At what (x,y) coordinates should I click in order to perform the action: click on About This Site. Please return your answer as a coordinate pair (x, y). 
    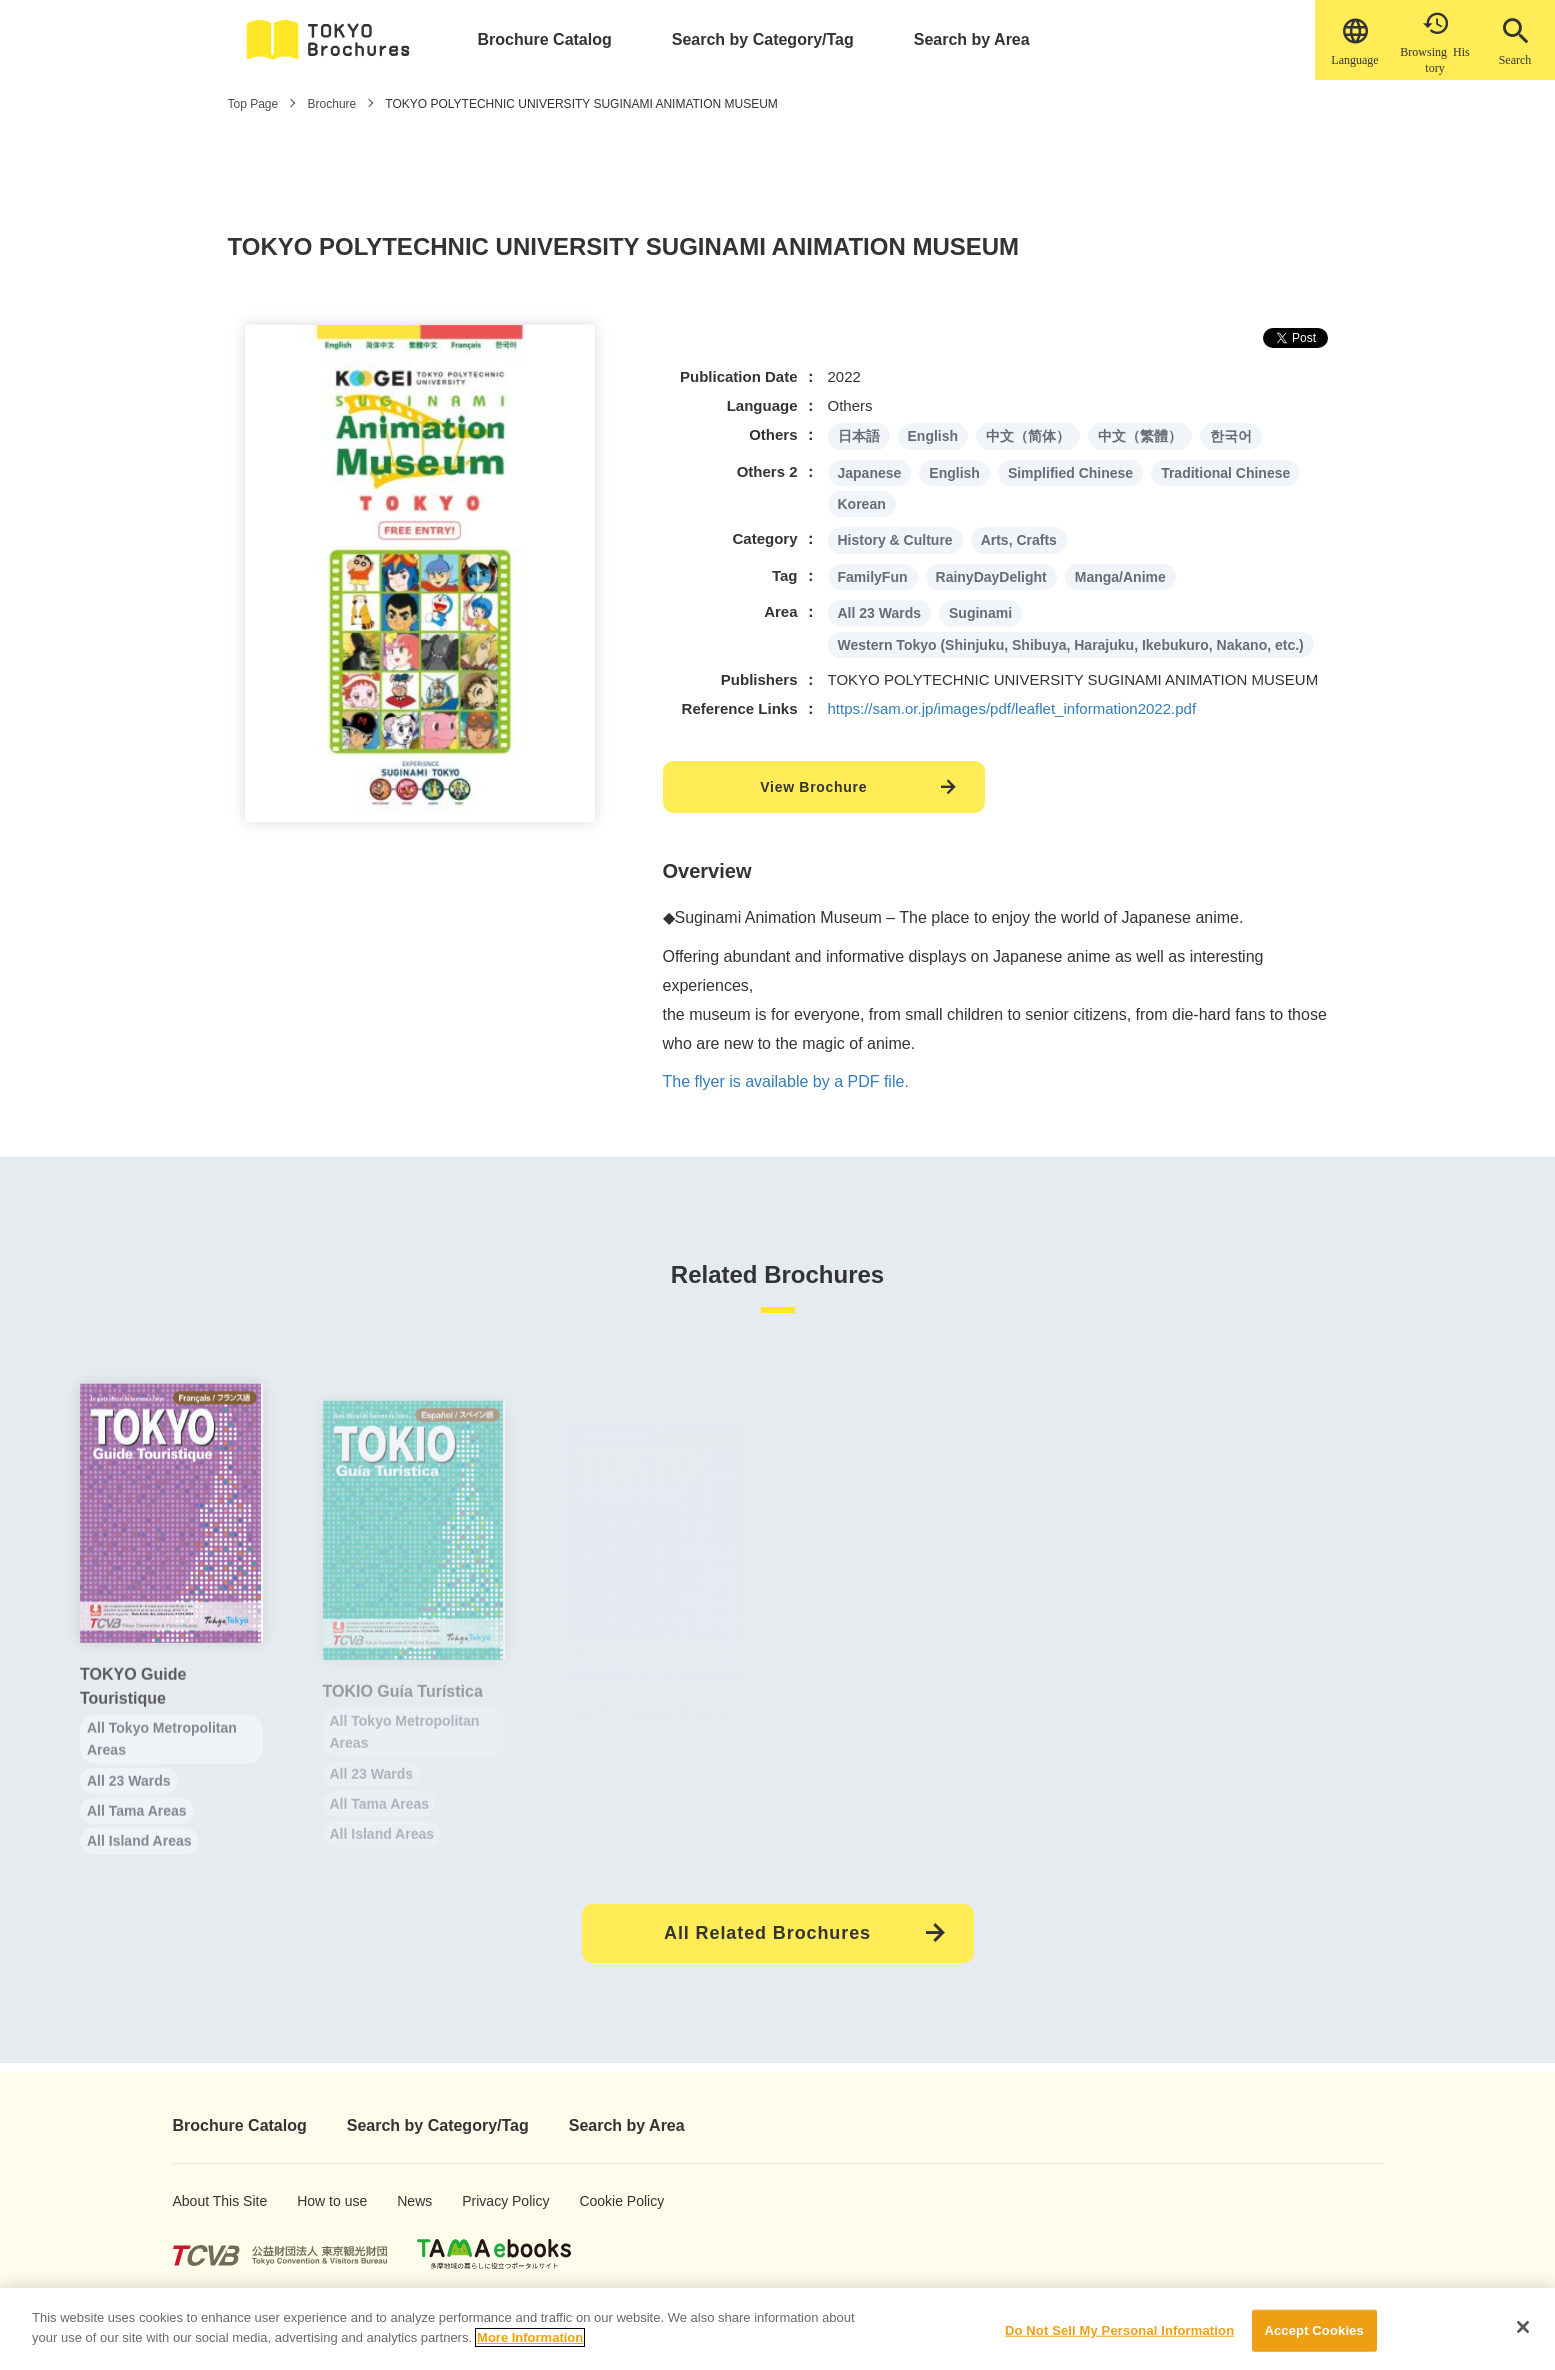
    Looking at the image, I should click on (204, 2201).